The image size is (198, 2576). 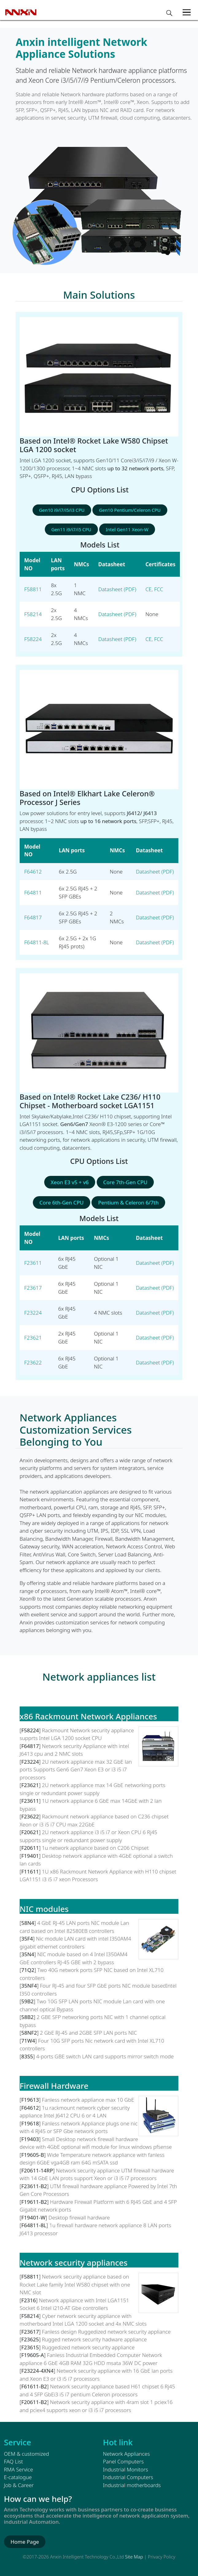 I want to click on 2 GbE RJ-45 and 2GBE SFP LAN ports NIC, so click(x=88, y=2032).